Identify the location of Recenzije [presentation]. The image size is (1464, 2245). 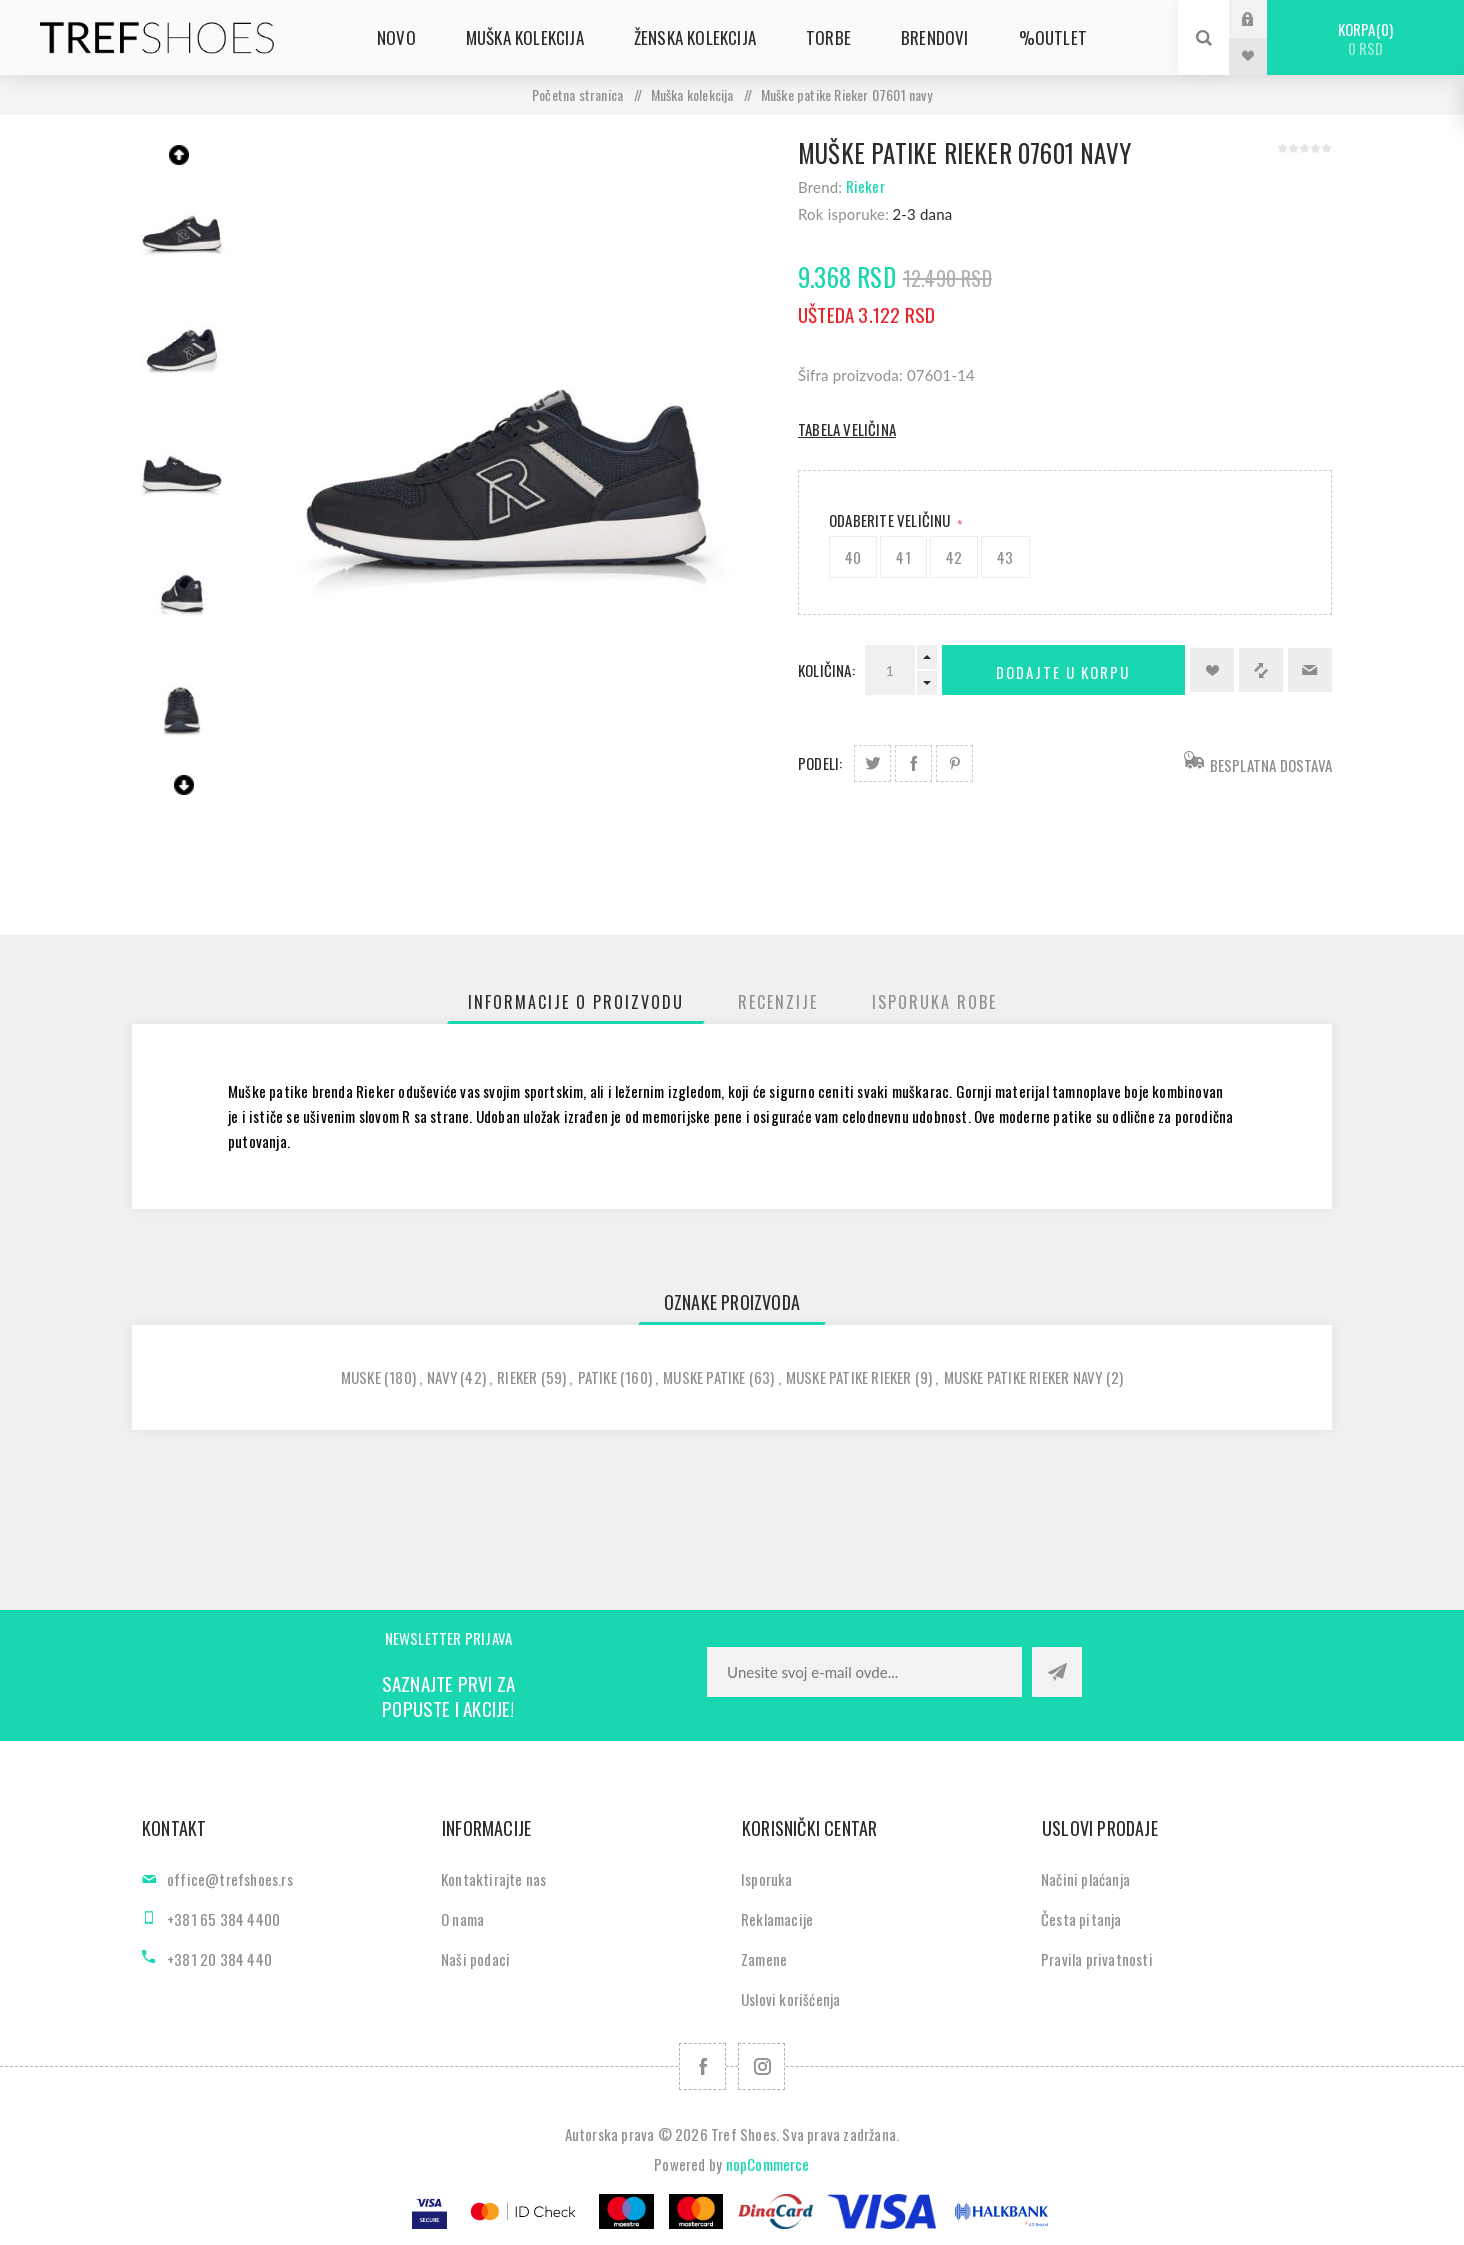
(778, 1002).